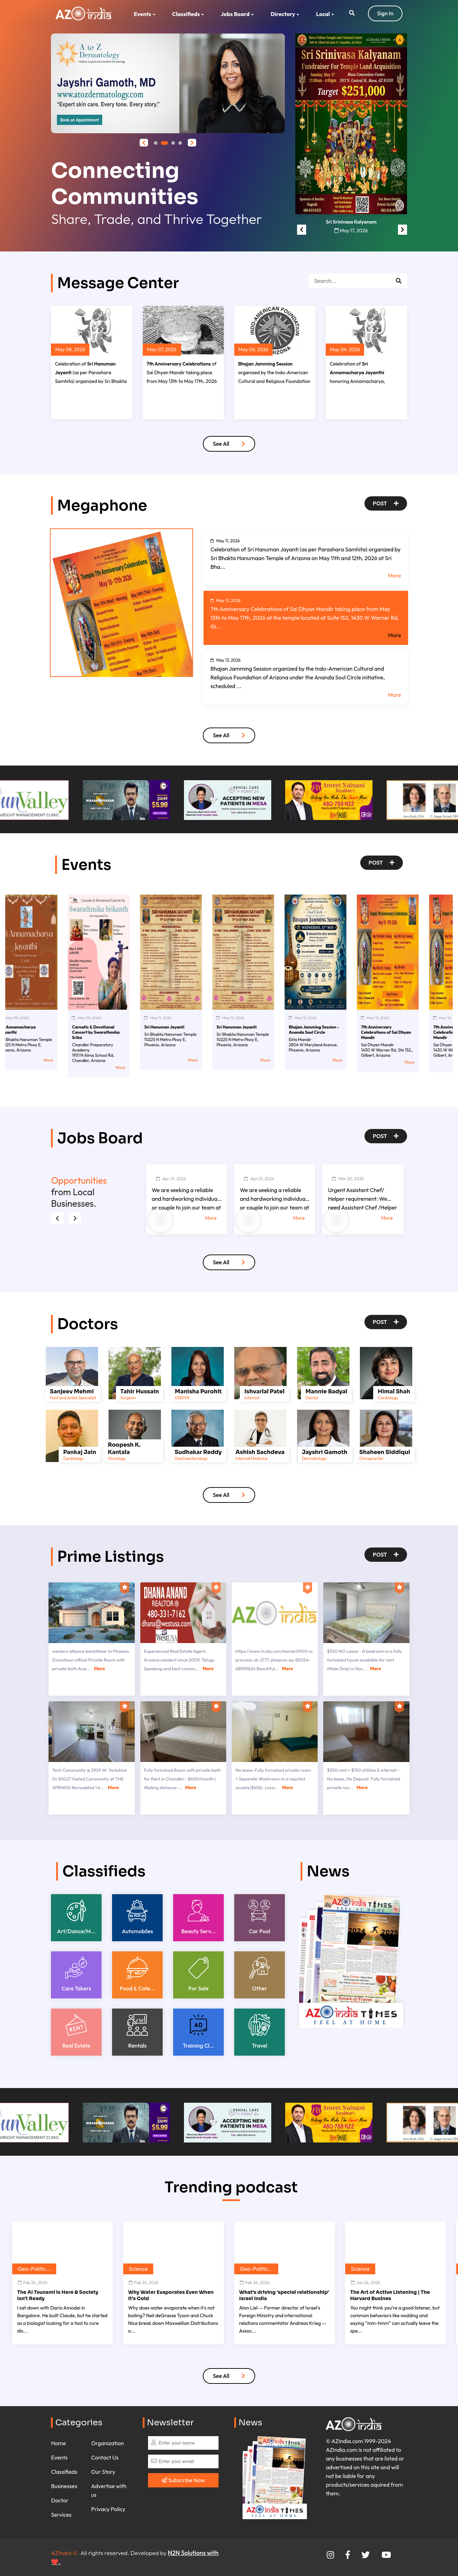 Image resolution: width=458 pixels, height=2576 pixels. What do you see at coordinates (34, 2268) in the screenshot?
I see `Geo-Politic...` at bounding box center [34, 2268].